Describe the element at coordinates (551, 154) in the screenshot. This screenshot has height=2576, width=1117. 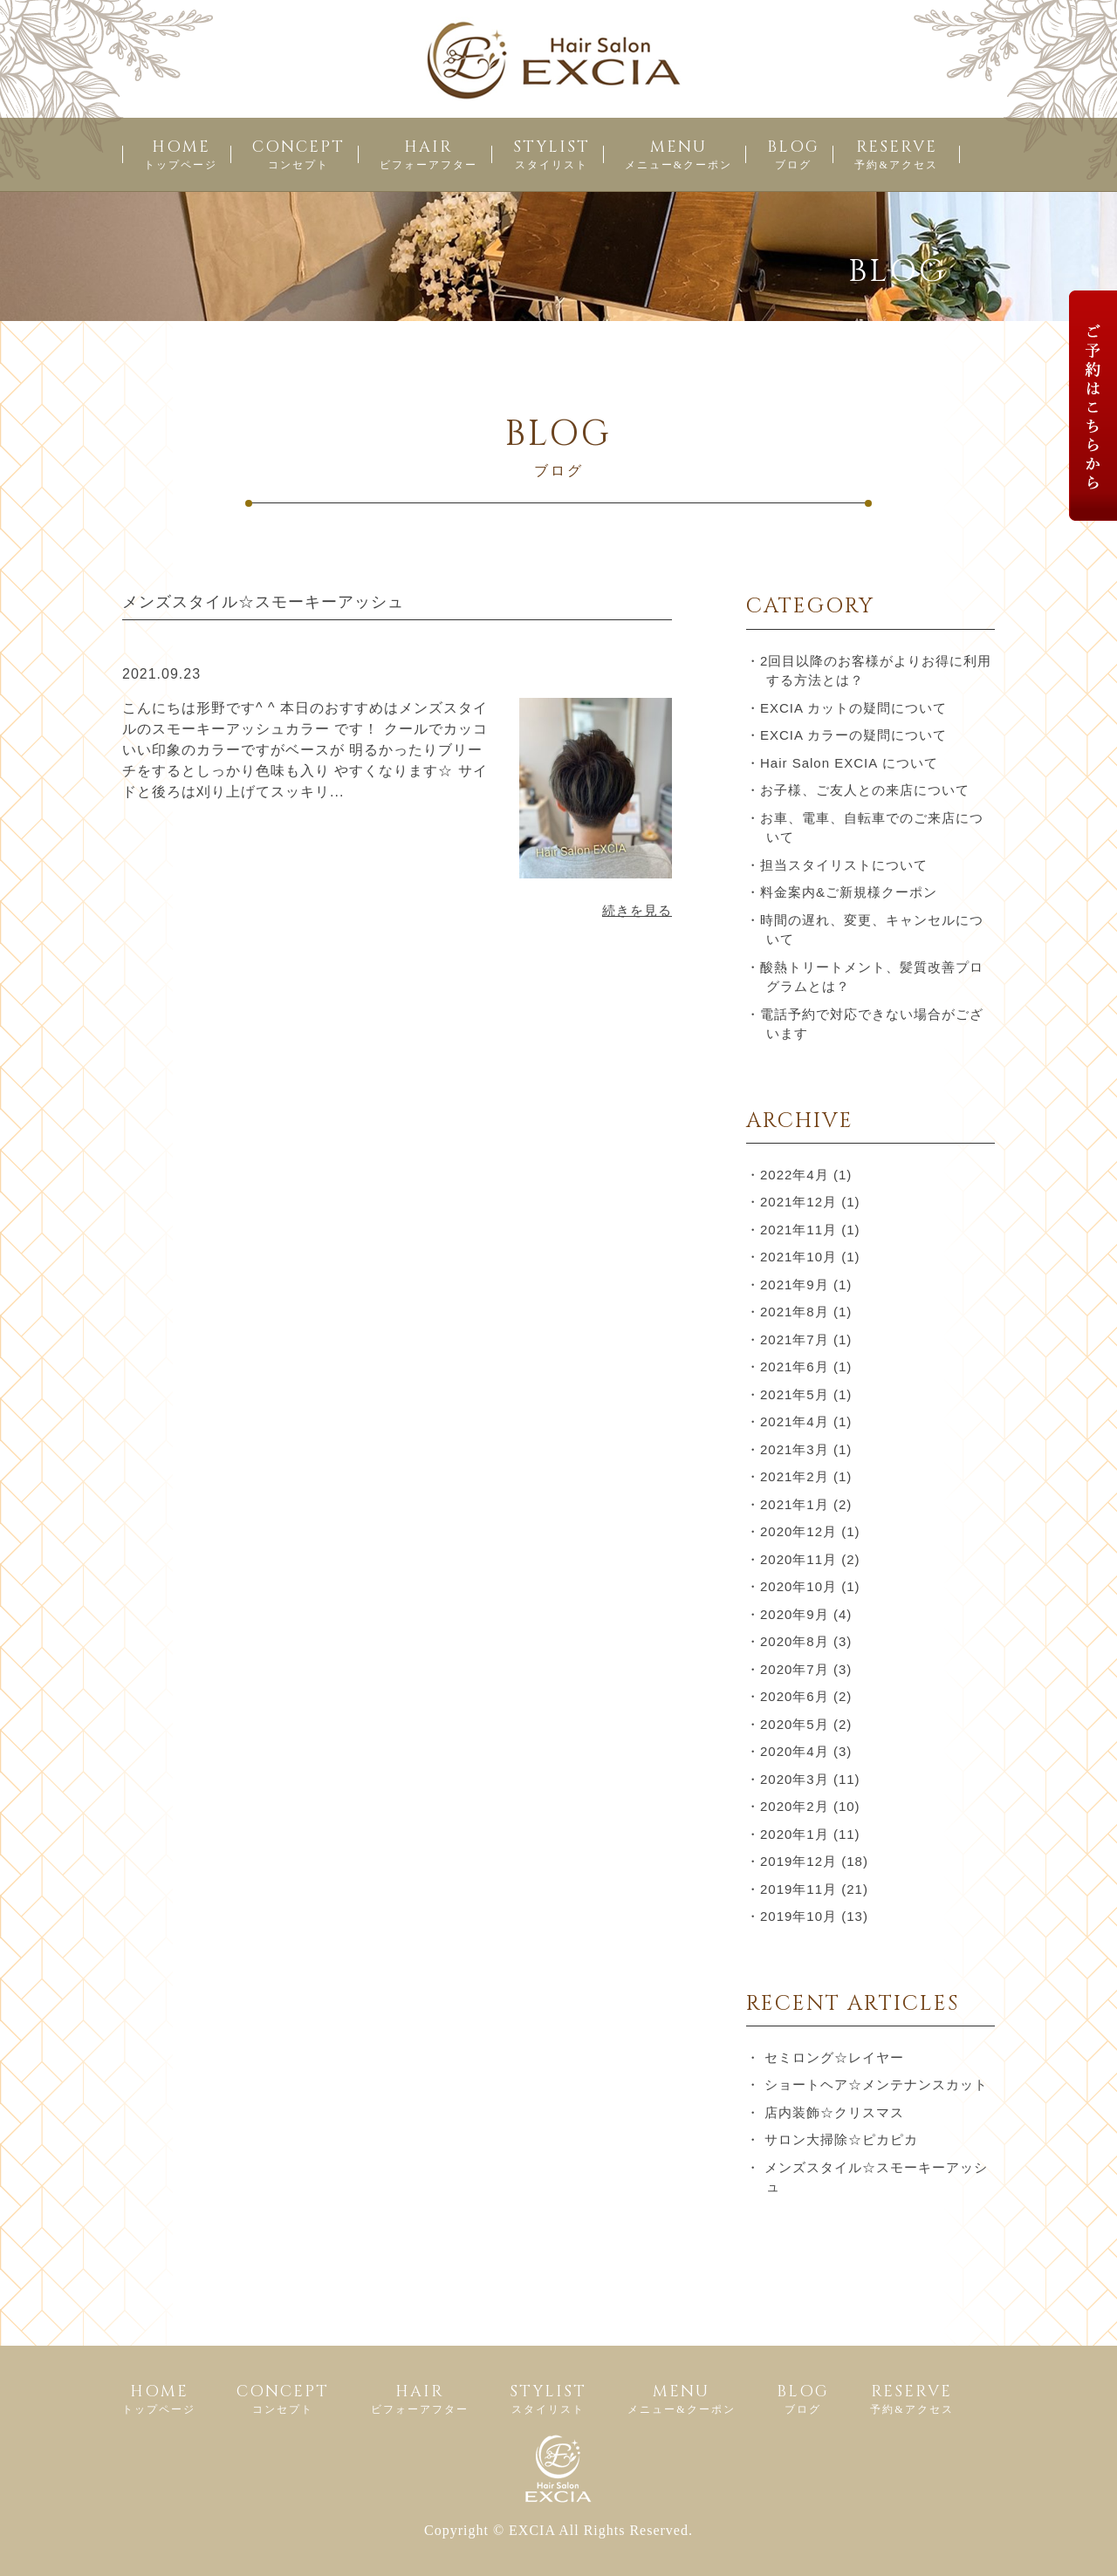
I see `STYLIST` at that location.